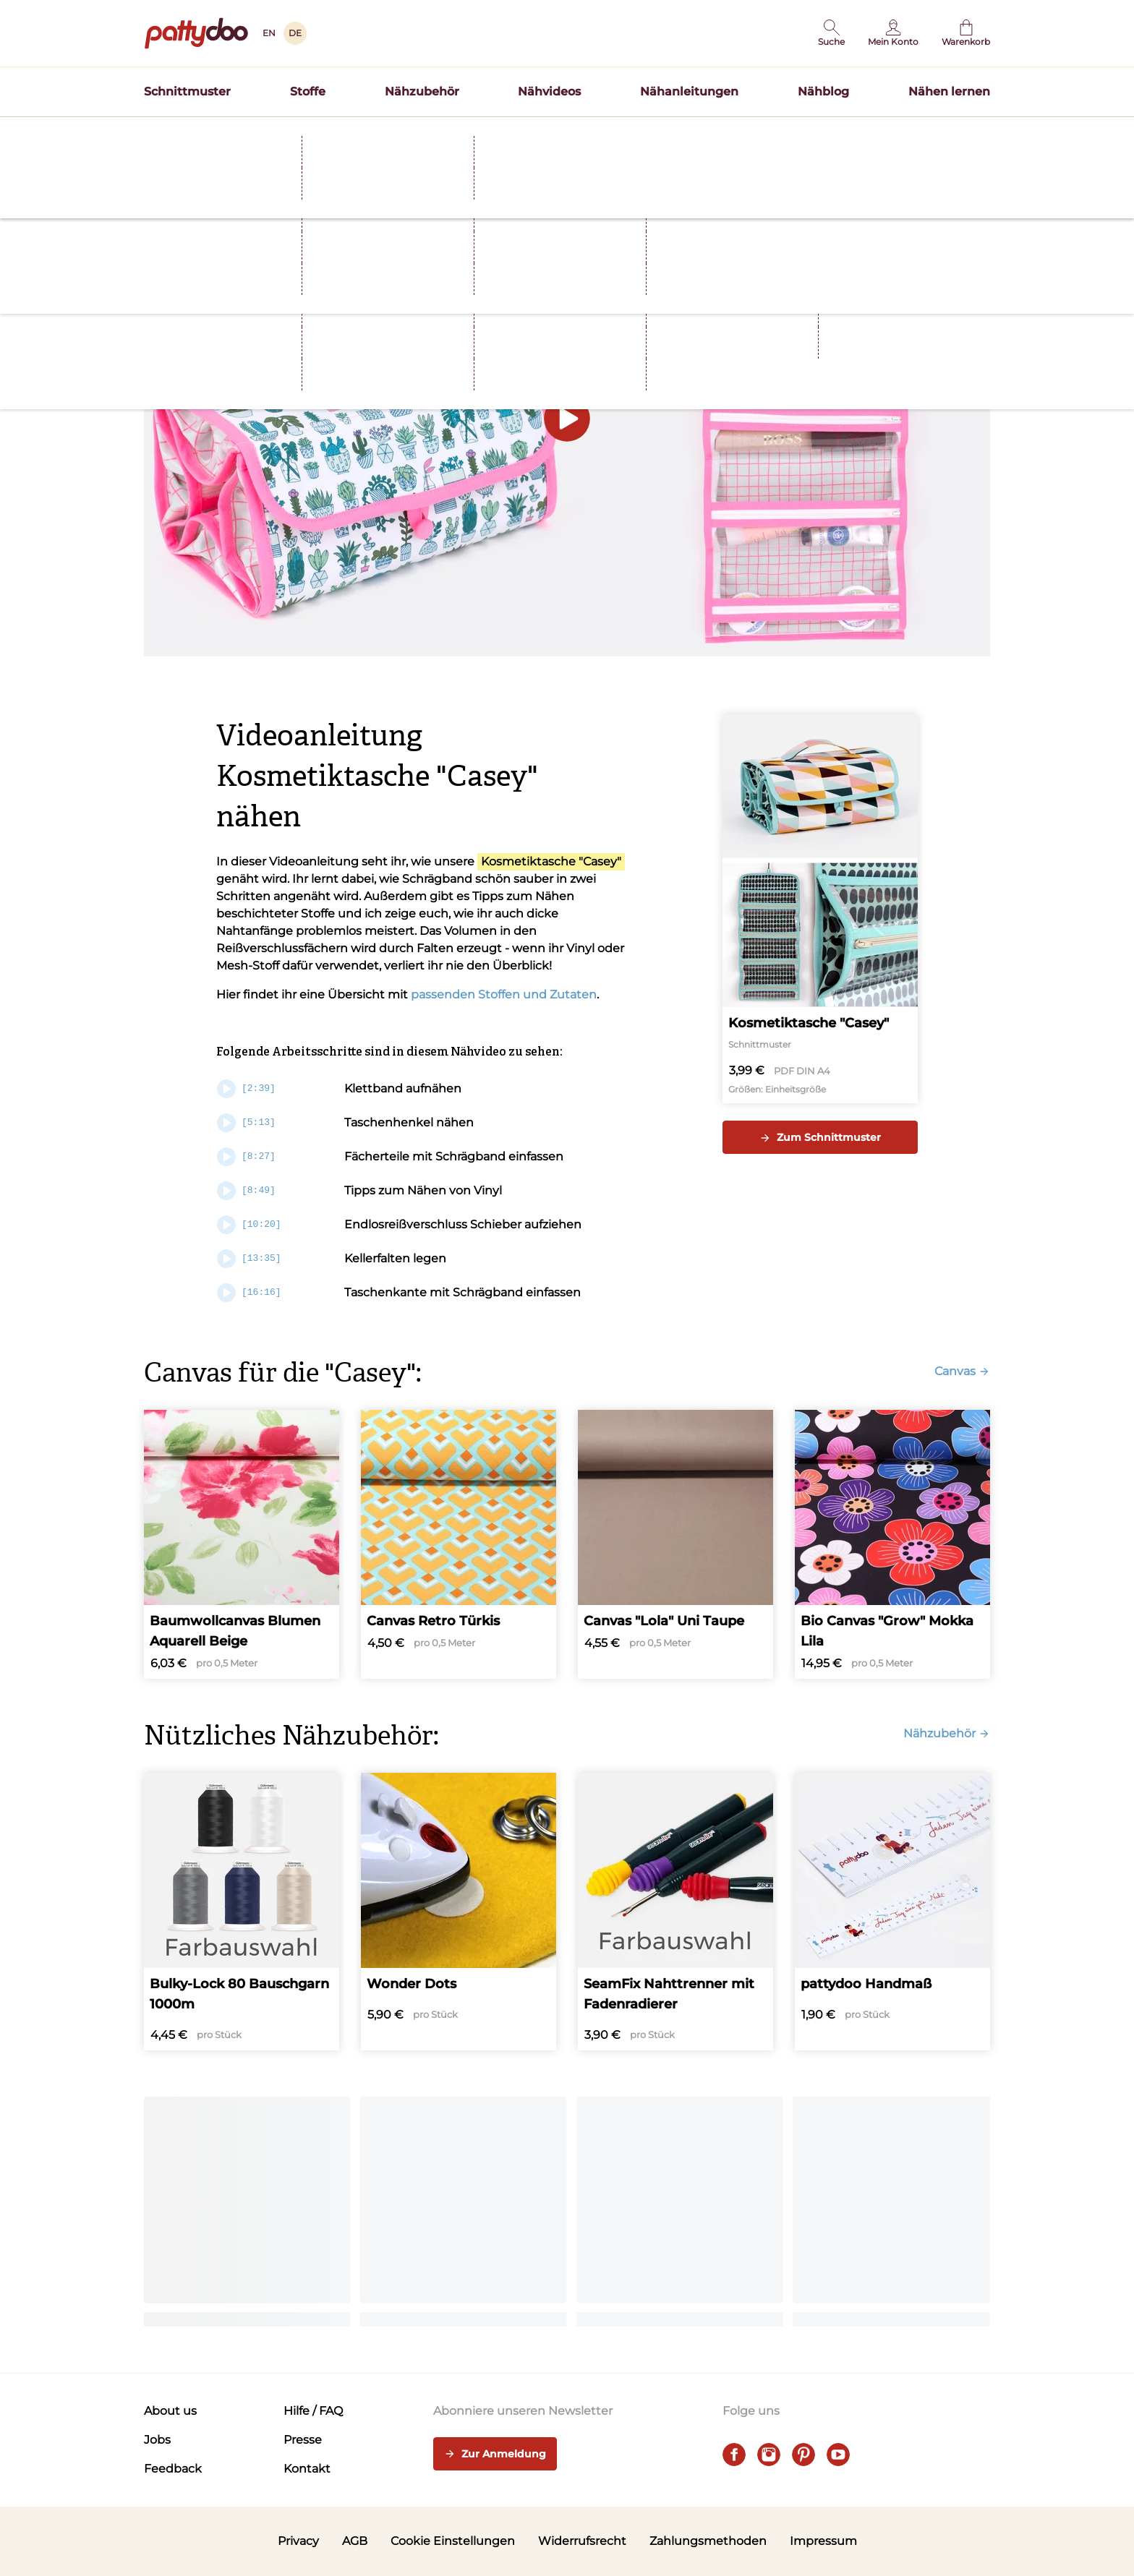  I want to click on [Baumwollcanvas Blumen Aquarell Beige], so click(241, 1544).